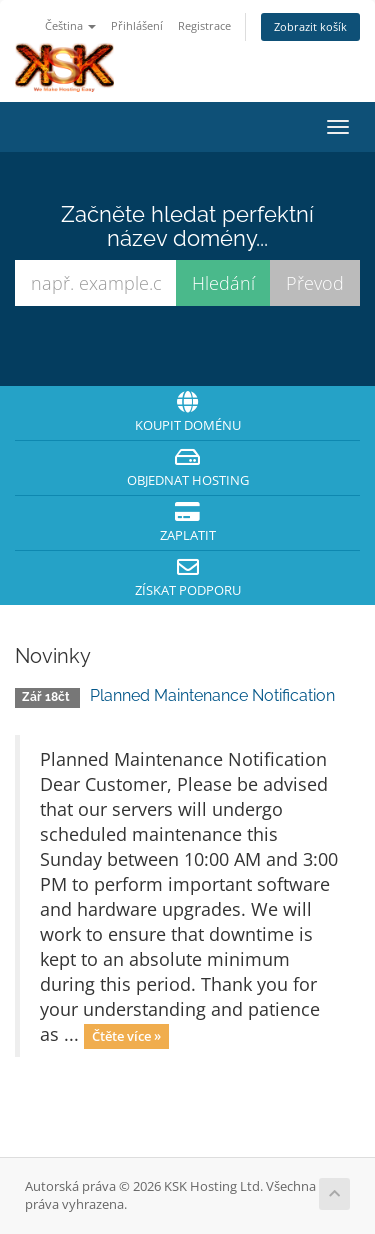 Image resolution: width=375 pixels, height=1234 pixels. What do you see at coordinates (70, 25) in the screenshot?
I see `Čeština` at bounding box center [70, 25].